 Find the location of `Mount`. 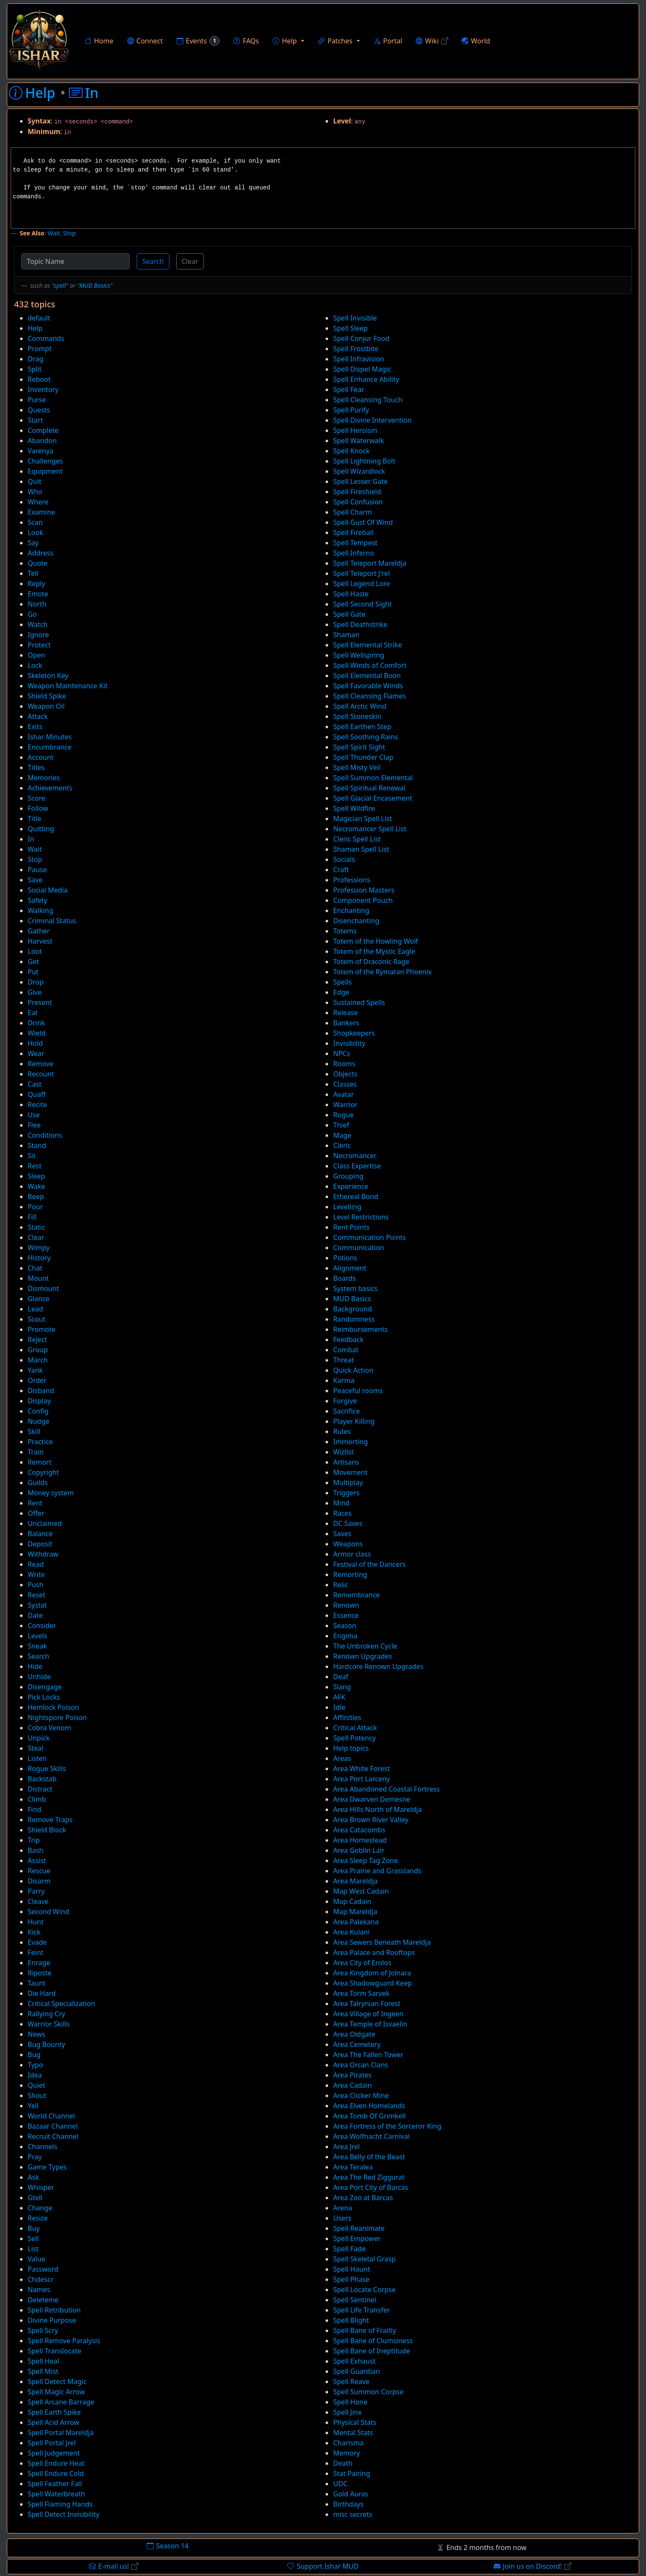

Mount is located at coordinates (38, 1278).